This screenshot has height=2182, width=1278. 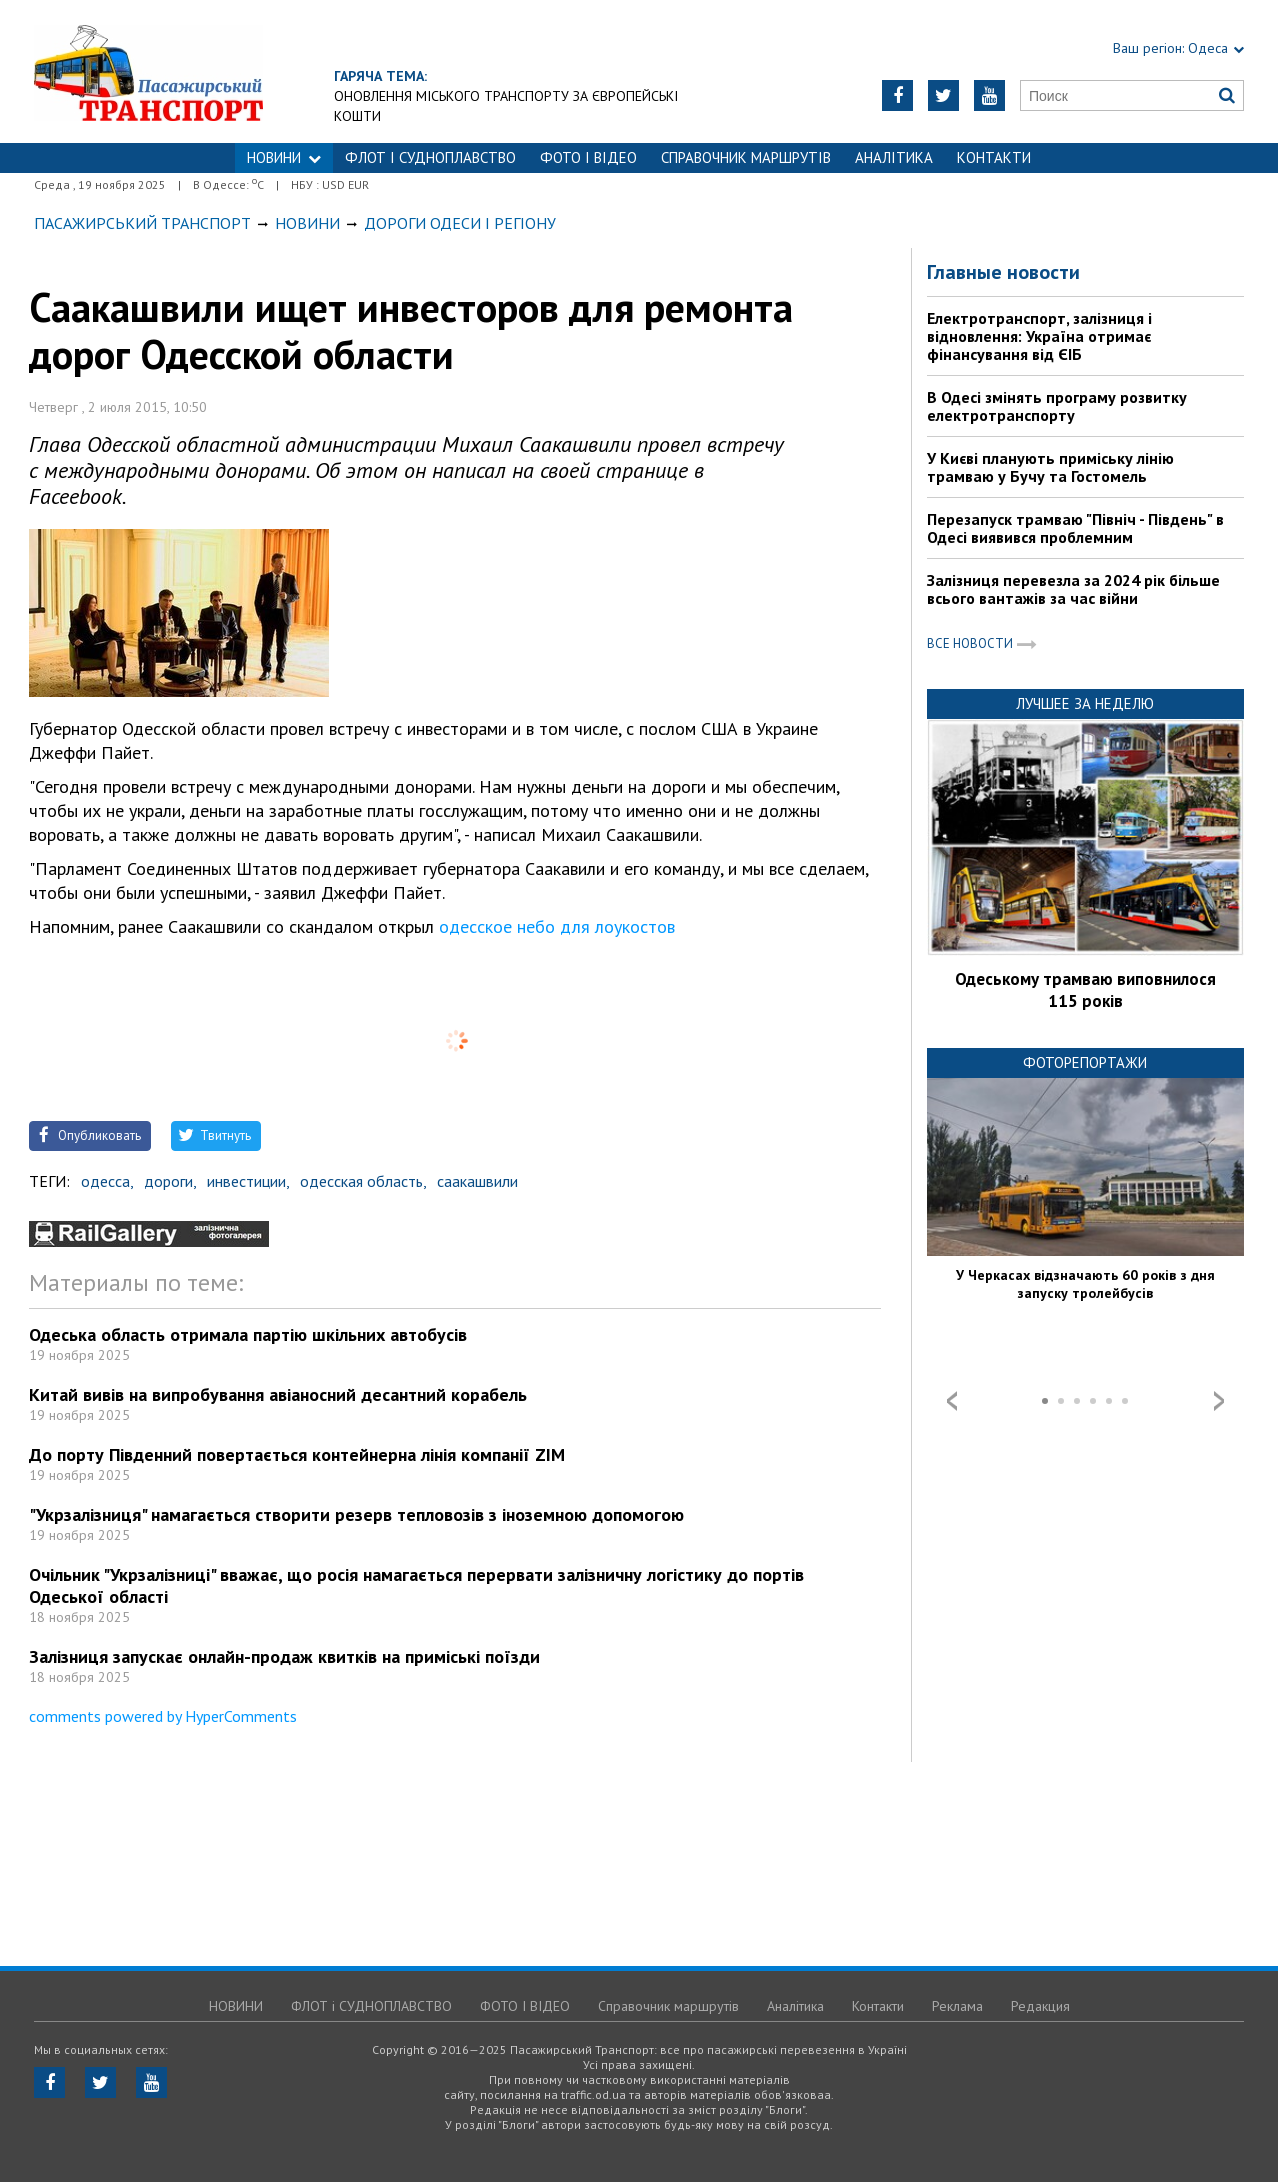 I want to click on Одеська область отримала партію шкільних автобусів, so click(x=248, y=1334).